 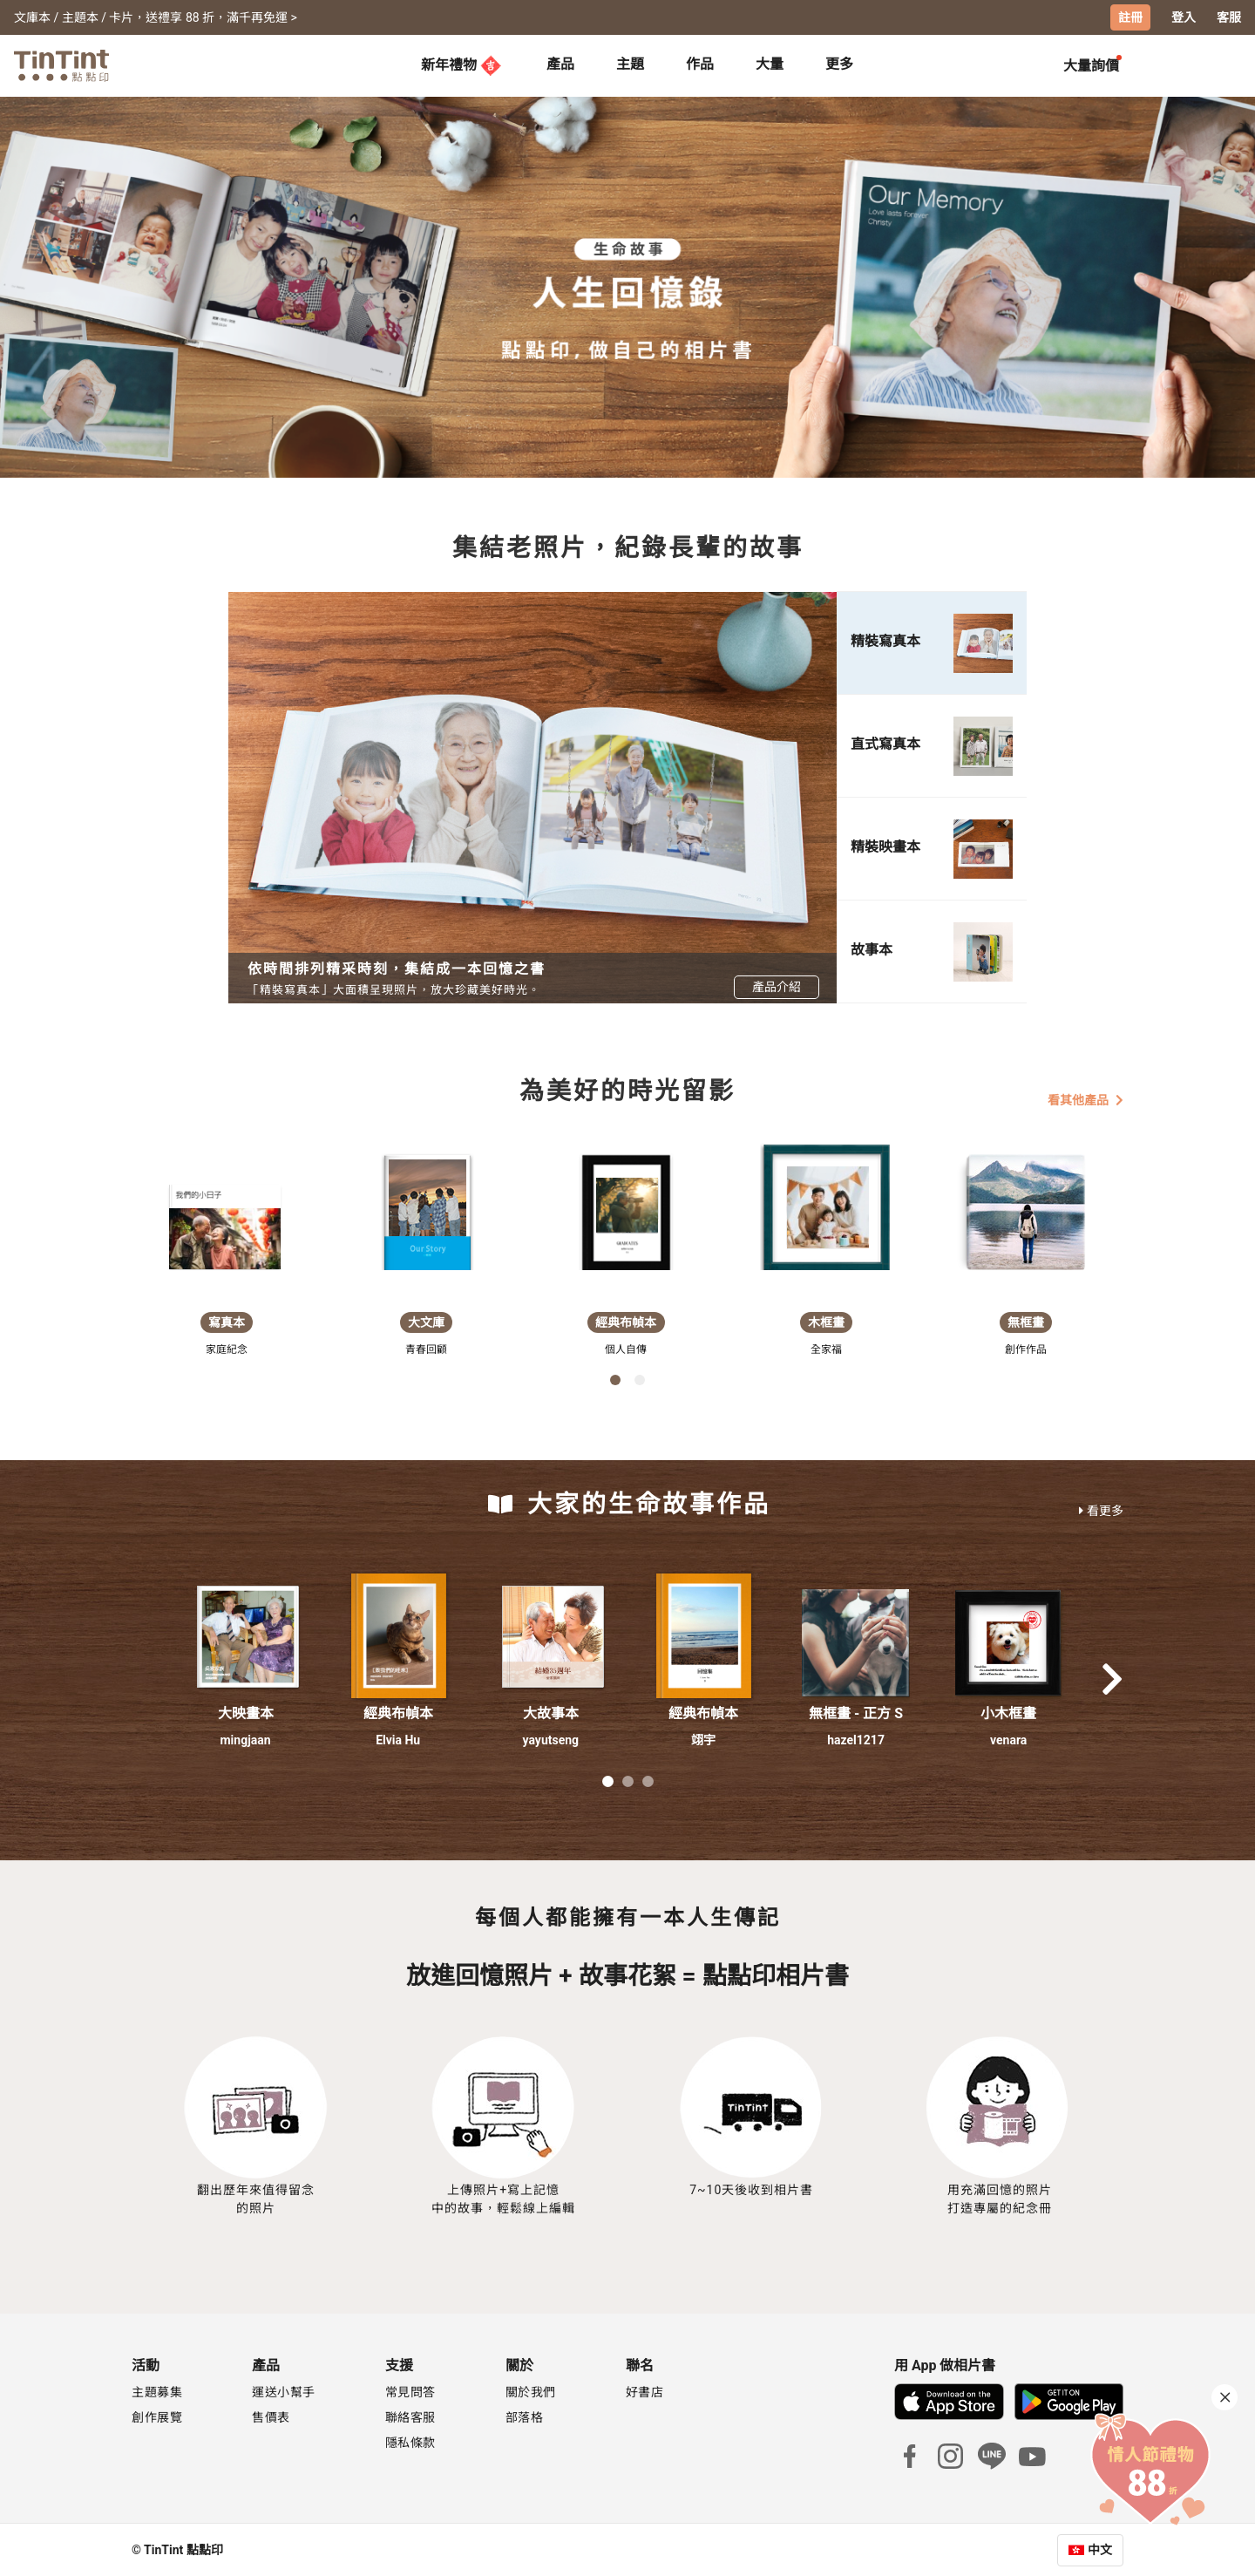 What do you see at coordinates (461, 64) in the screenshot?
I see `新年禮物` at bounding box center [461, 64].